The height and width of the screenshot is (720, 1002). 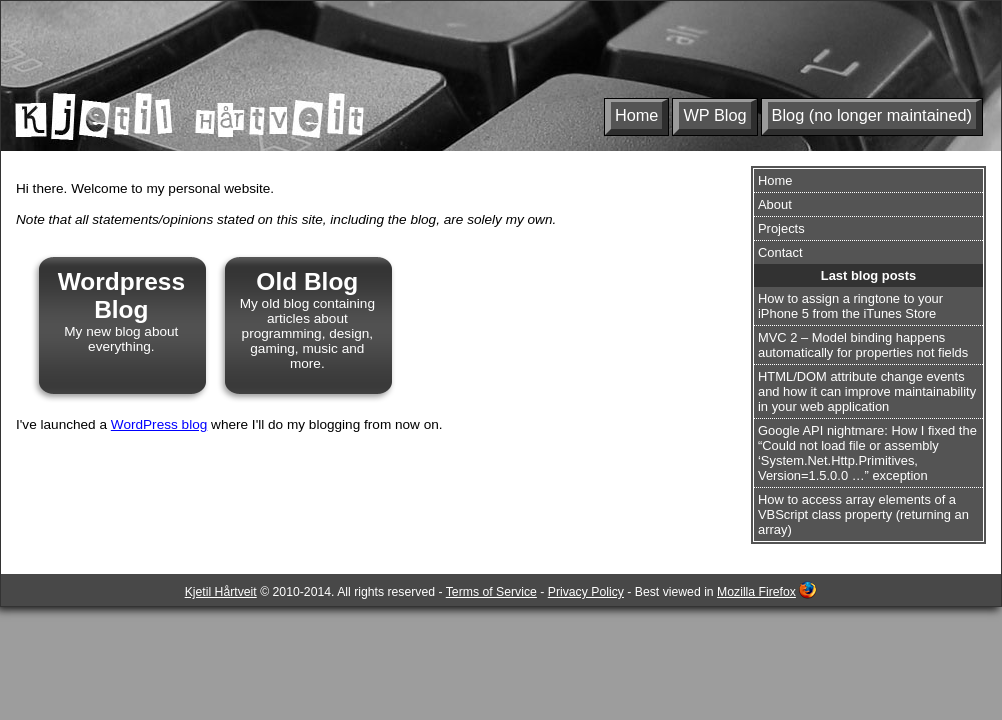 I want to click on Privacy Policy, so click(x=586, y=592).